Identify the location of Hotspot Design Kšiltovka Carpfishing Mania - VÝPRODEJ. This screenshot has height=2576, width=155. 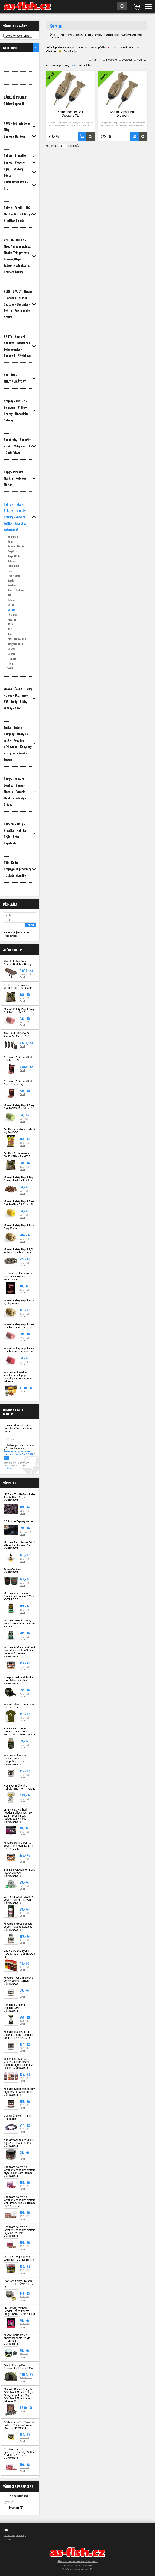
(18, 1680).